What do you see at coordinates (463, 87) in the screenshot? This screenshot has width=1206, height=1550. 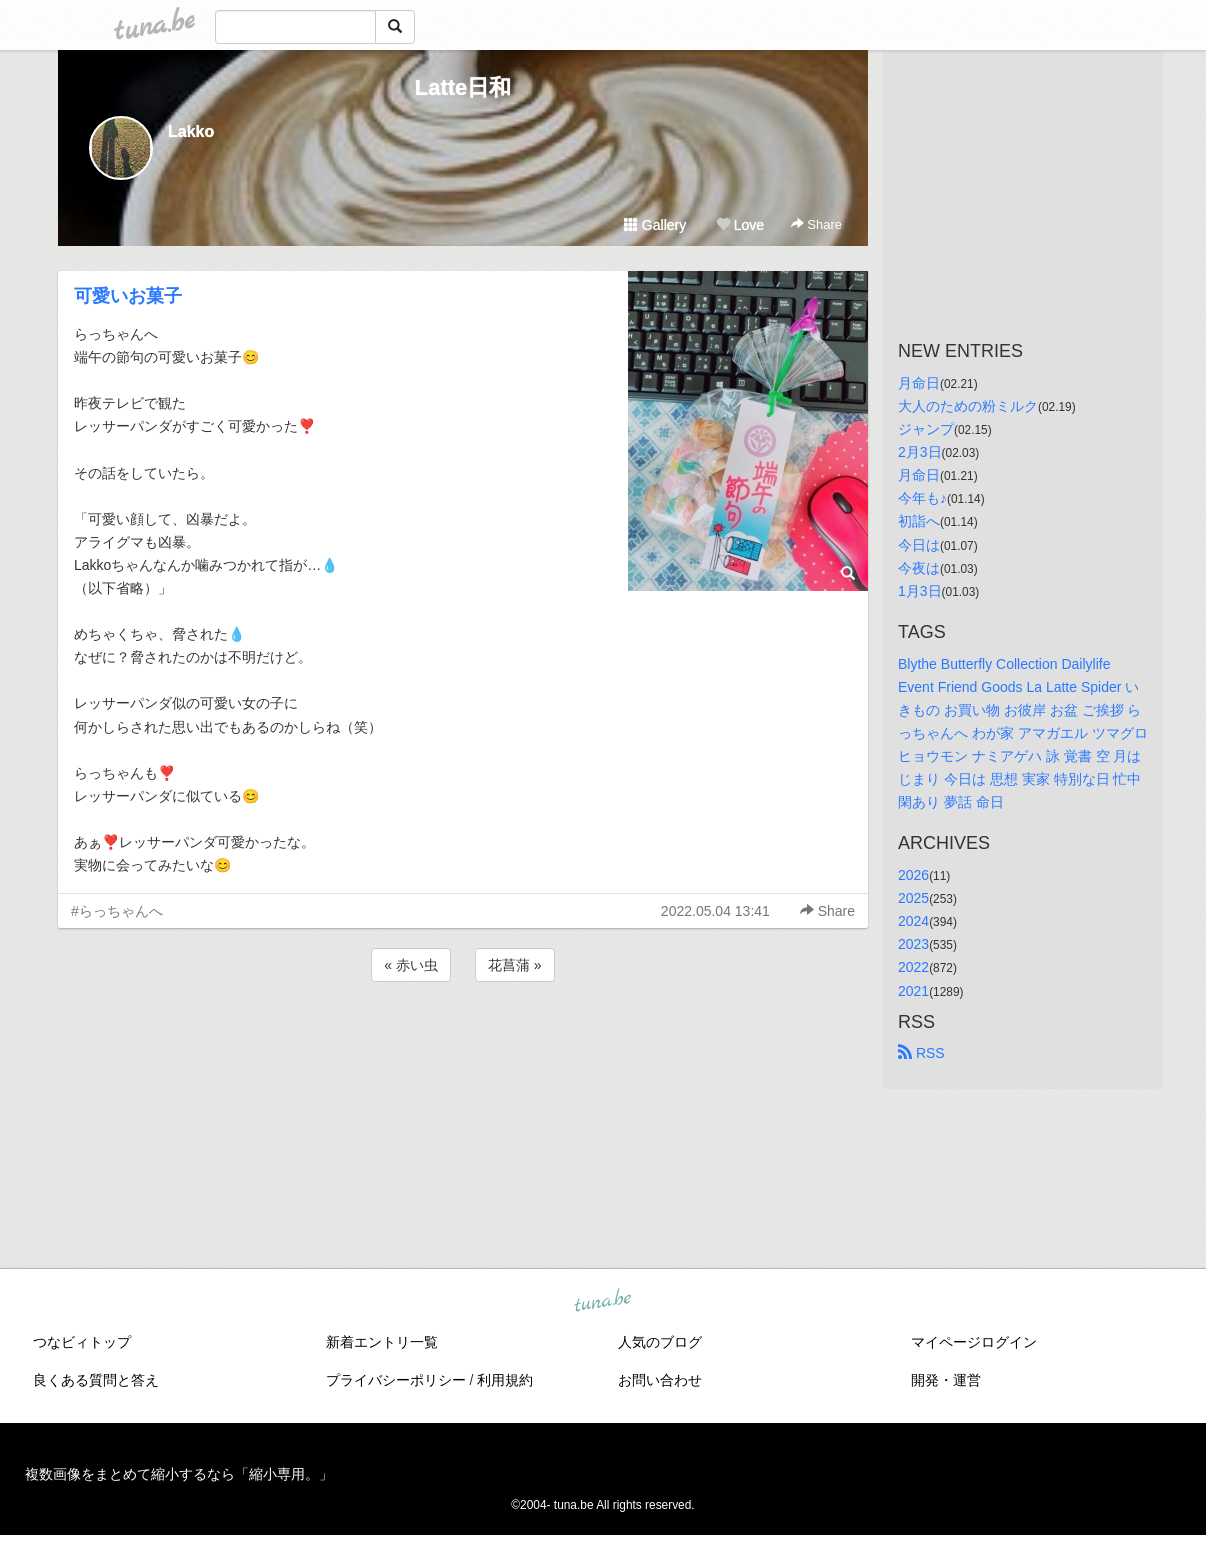 I see `Latte日和` at bounding box center [463, 87].